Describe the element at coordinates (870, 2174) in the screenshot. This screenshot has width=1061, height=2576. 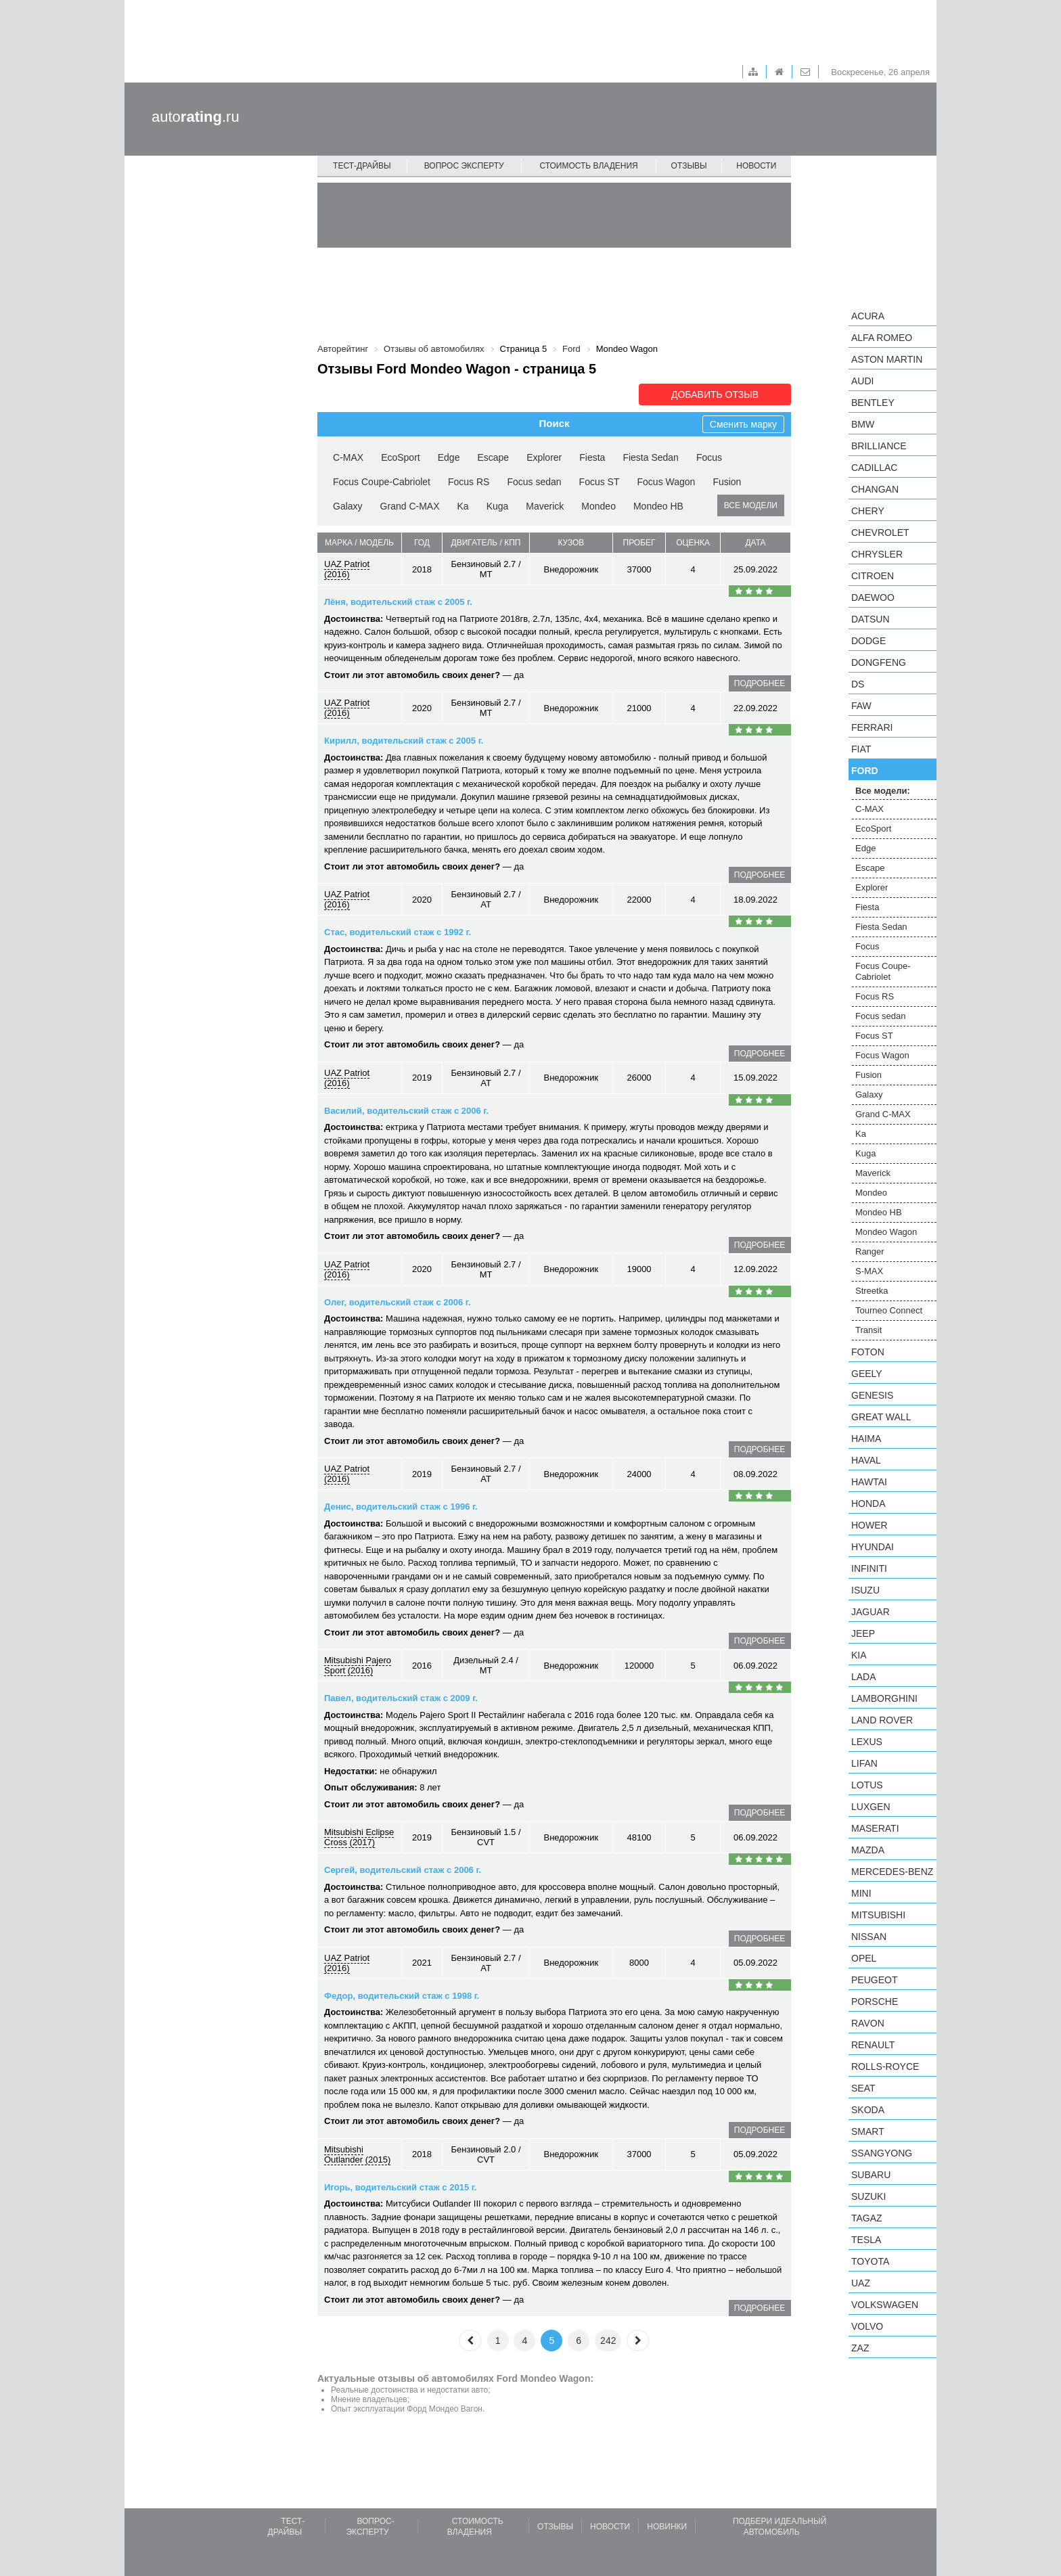
I see `Subaru` at that location.